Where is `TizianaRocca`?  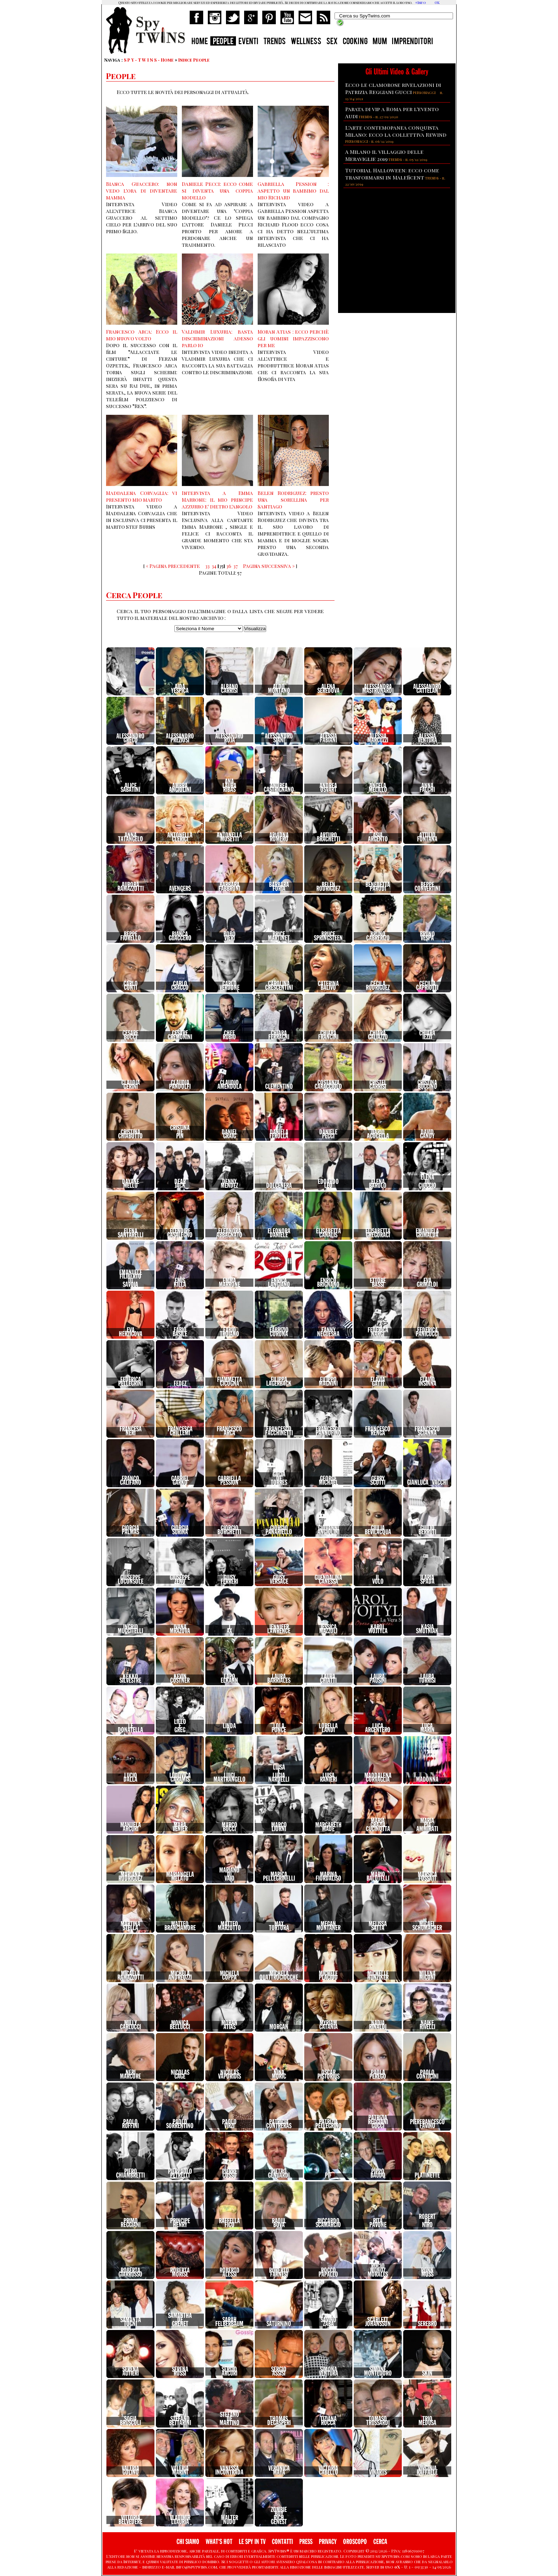
TizianaRocca is located at coordinates (328, 2421).